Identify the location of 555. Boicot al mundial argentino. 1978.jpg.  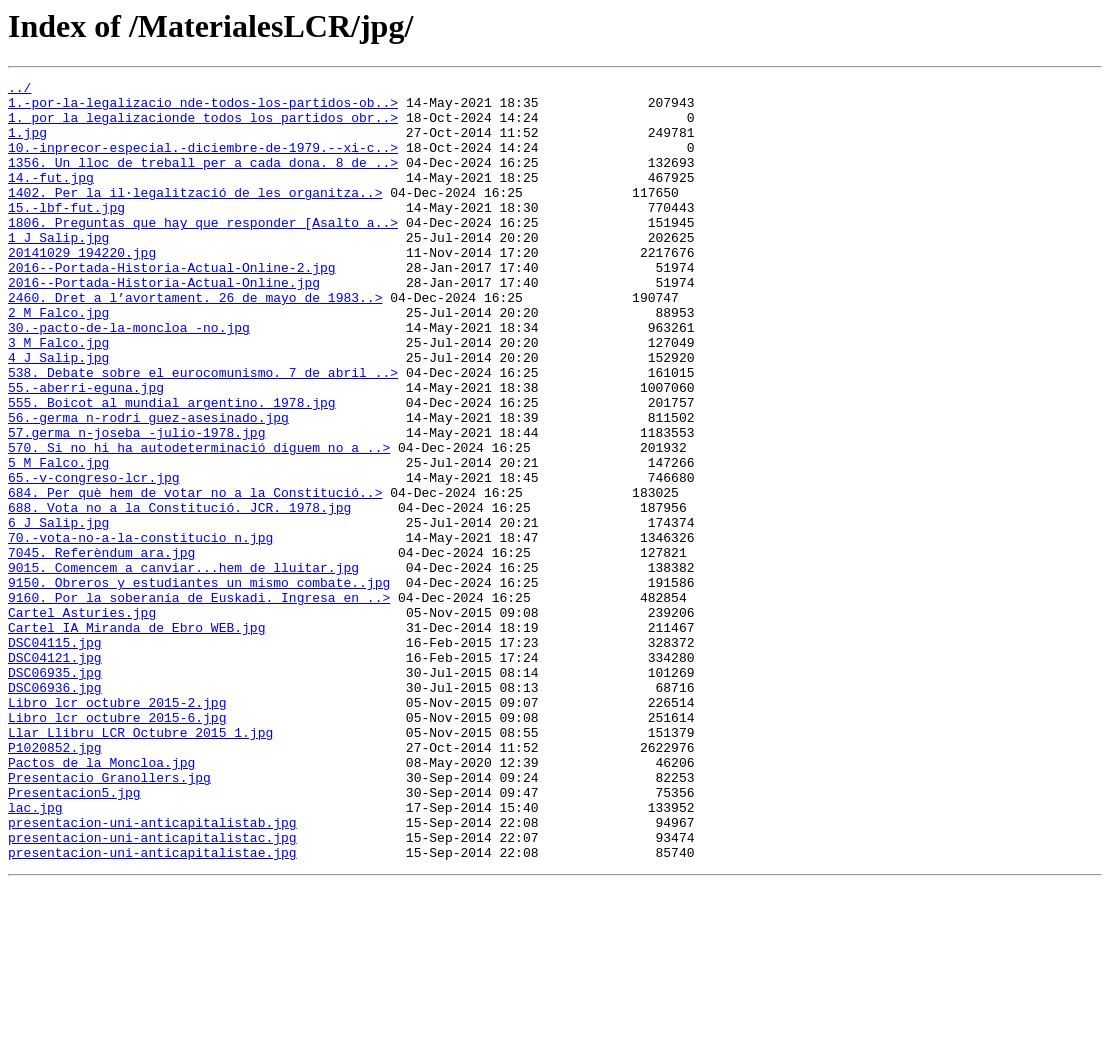
(172, 468).